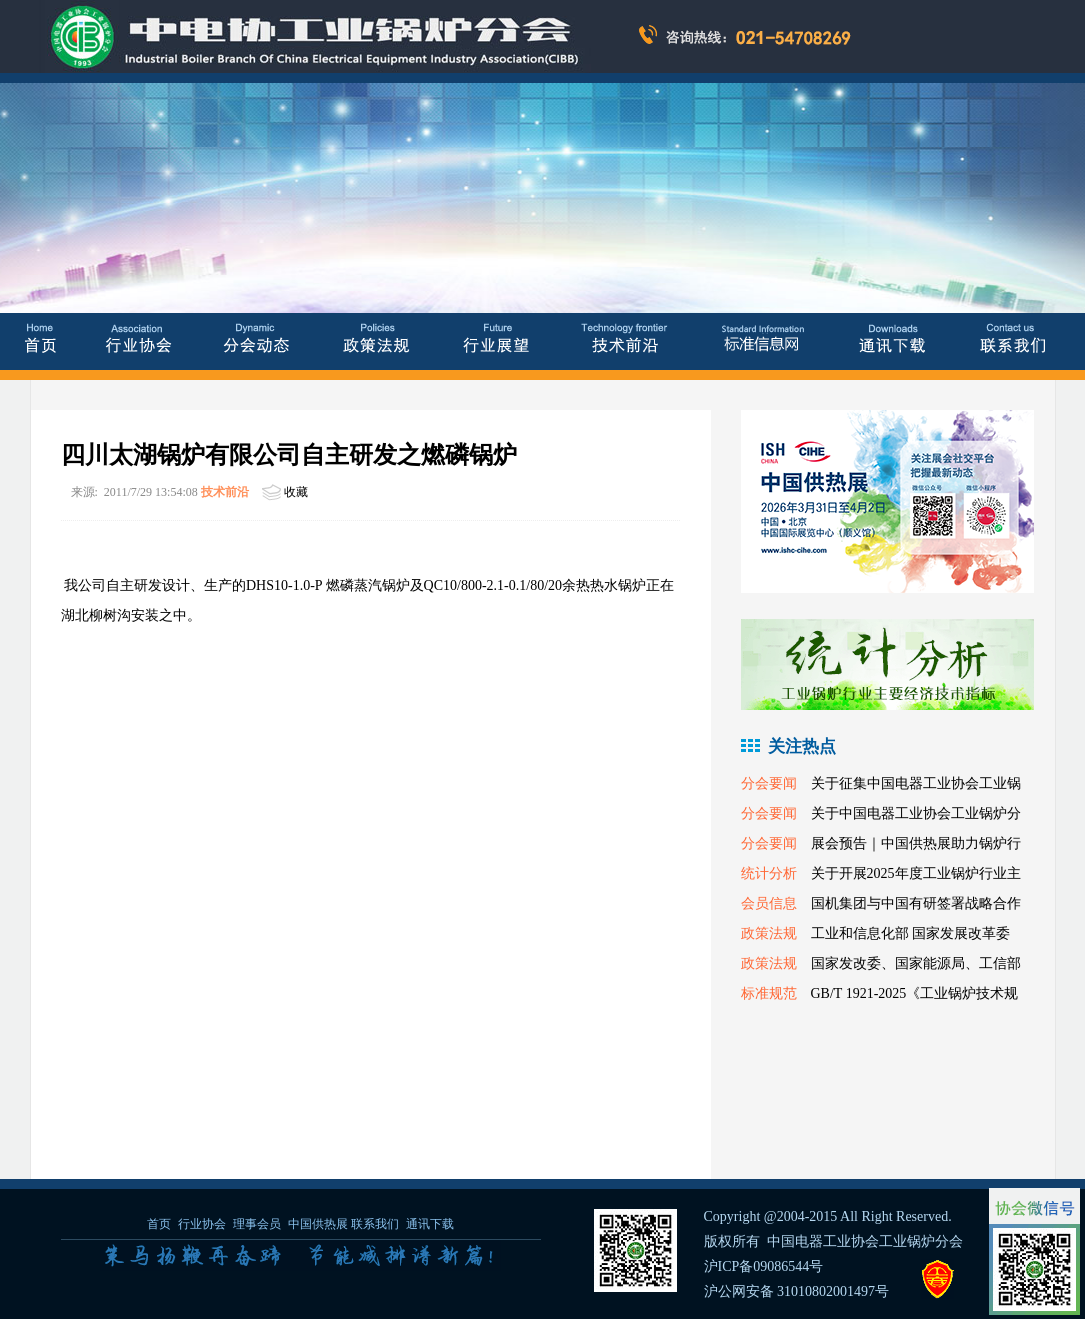 The height and width of the screenshot is (1319, 1085). Describe the element at coordinates (769, 873) in the screenshot. I see `统计分析` at that location.